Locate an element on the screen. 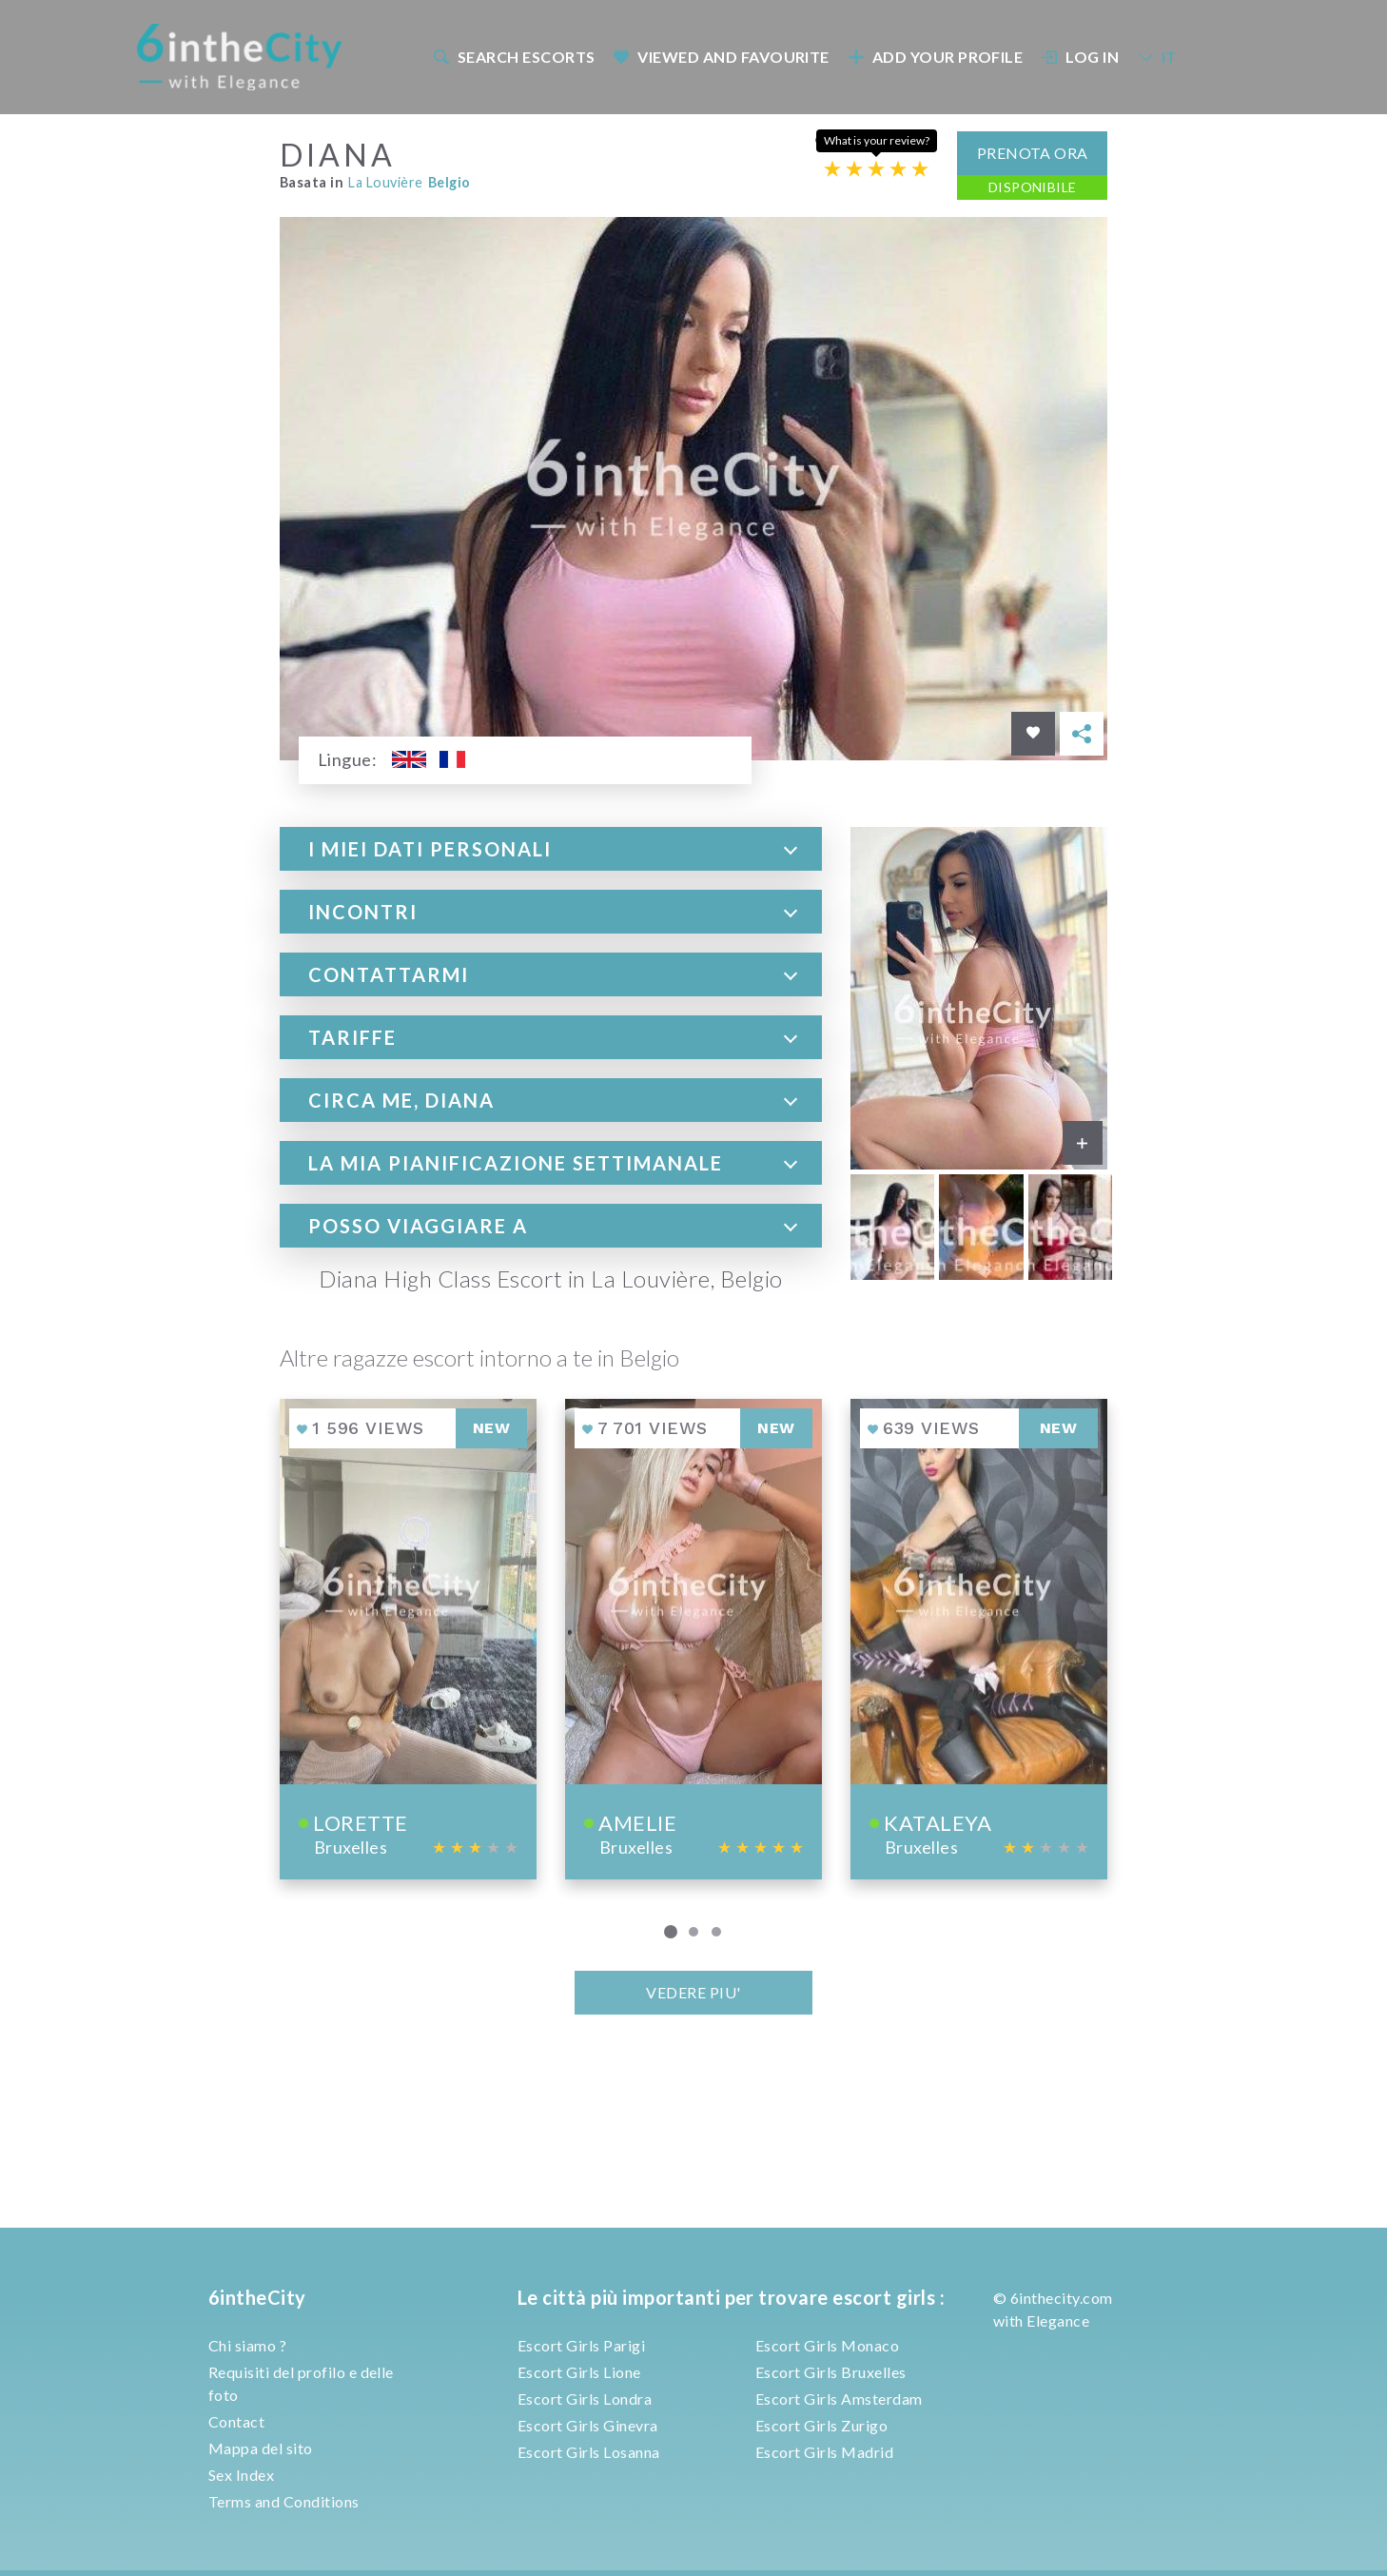 The height and width of the screenshot is (2576, 1387). Disponibile is located at coordinates (1032, 184).